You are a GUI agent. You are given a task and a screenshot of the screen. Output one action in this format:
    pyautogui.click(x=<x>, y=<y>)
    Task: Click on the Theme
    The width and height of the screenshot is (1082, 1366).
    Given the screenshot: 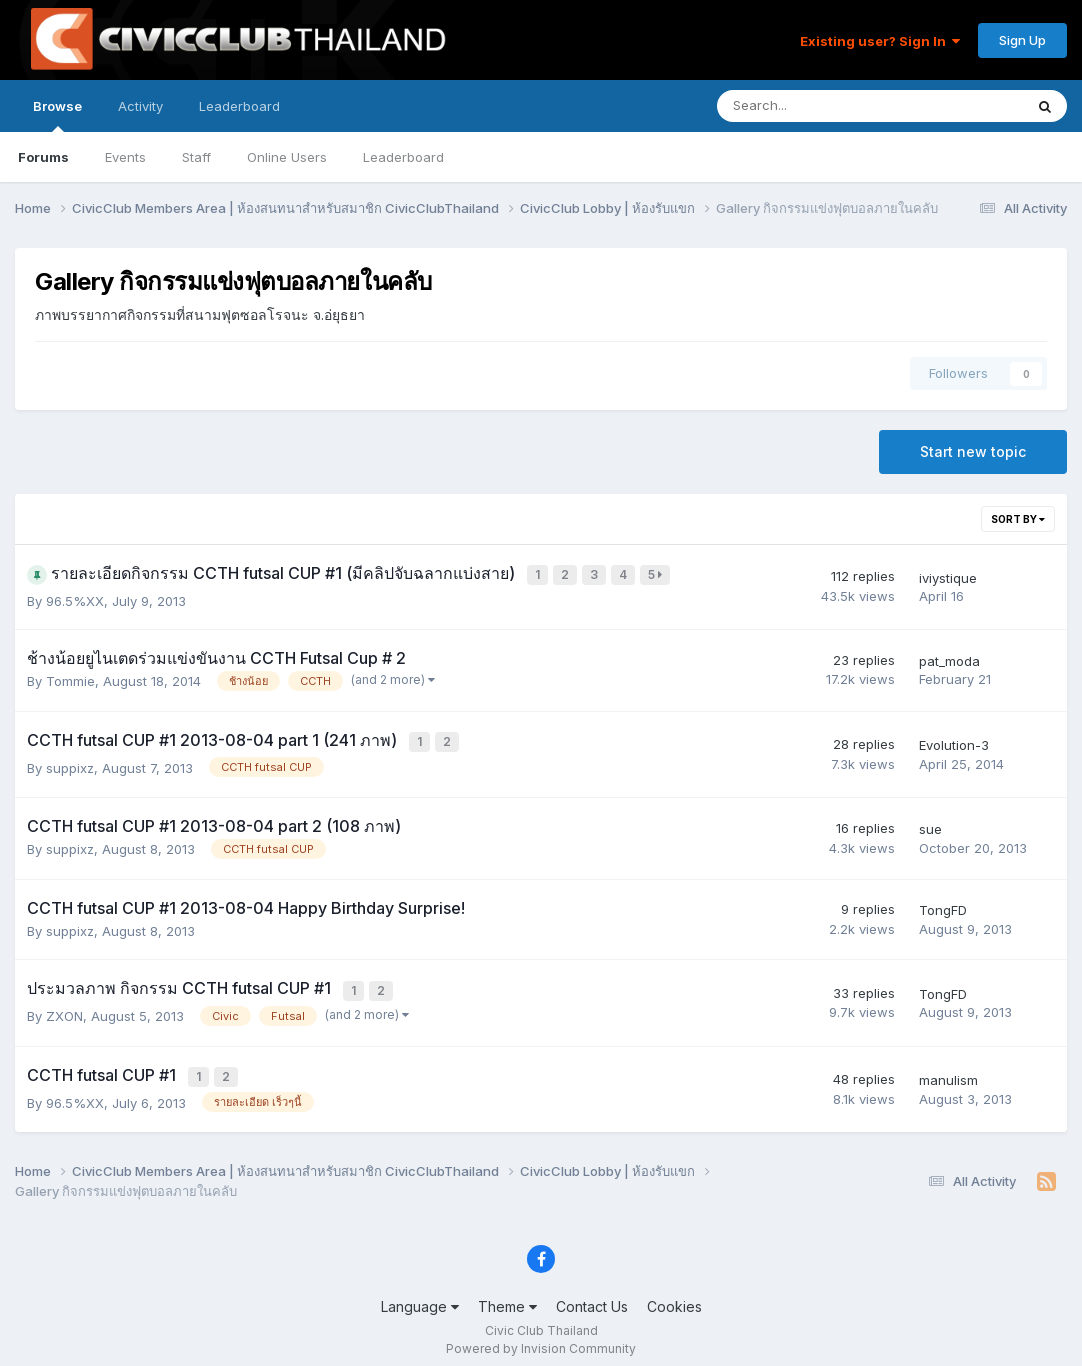 What is the action you would take?
    pyautogui.click(x=507, y=1294)
    